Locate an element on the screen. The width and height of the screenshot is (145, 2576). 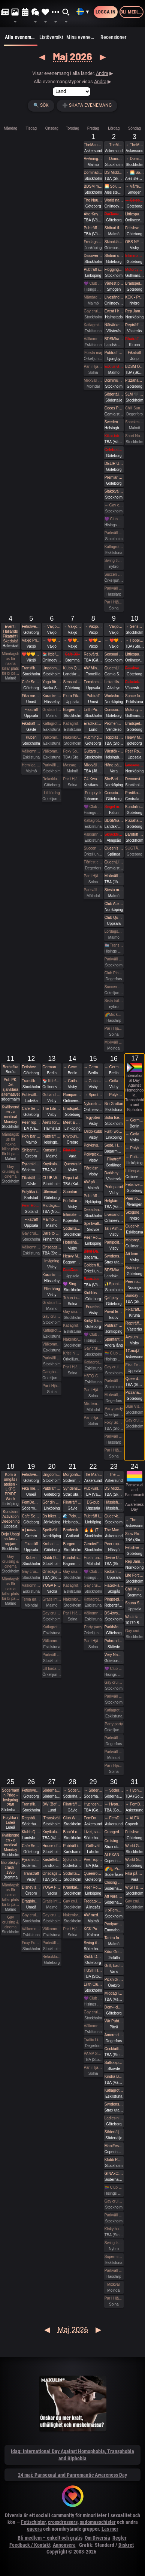
Divine Union - Tantra for couples Part I is located at coordinates (114, 1558).